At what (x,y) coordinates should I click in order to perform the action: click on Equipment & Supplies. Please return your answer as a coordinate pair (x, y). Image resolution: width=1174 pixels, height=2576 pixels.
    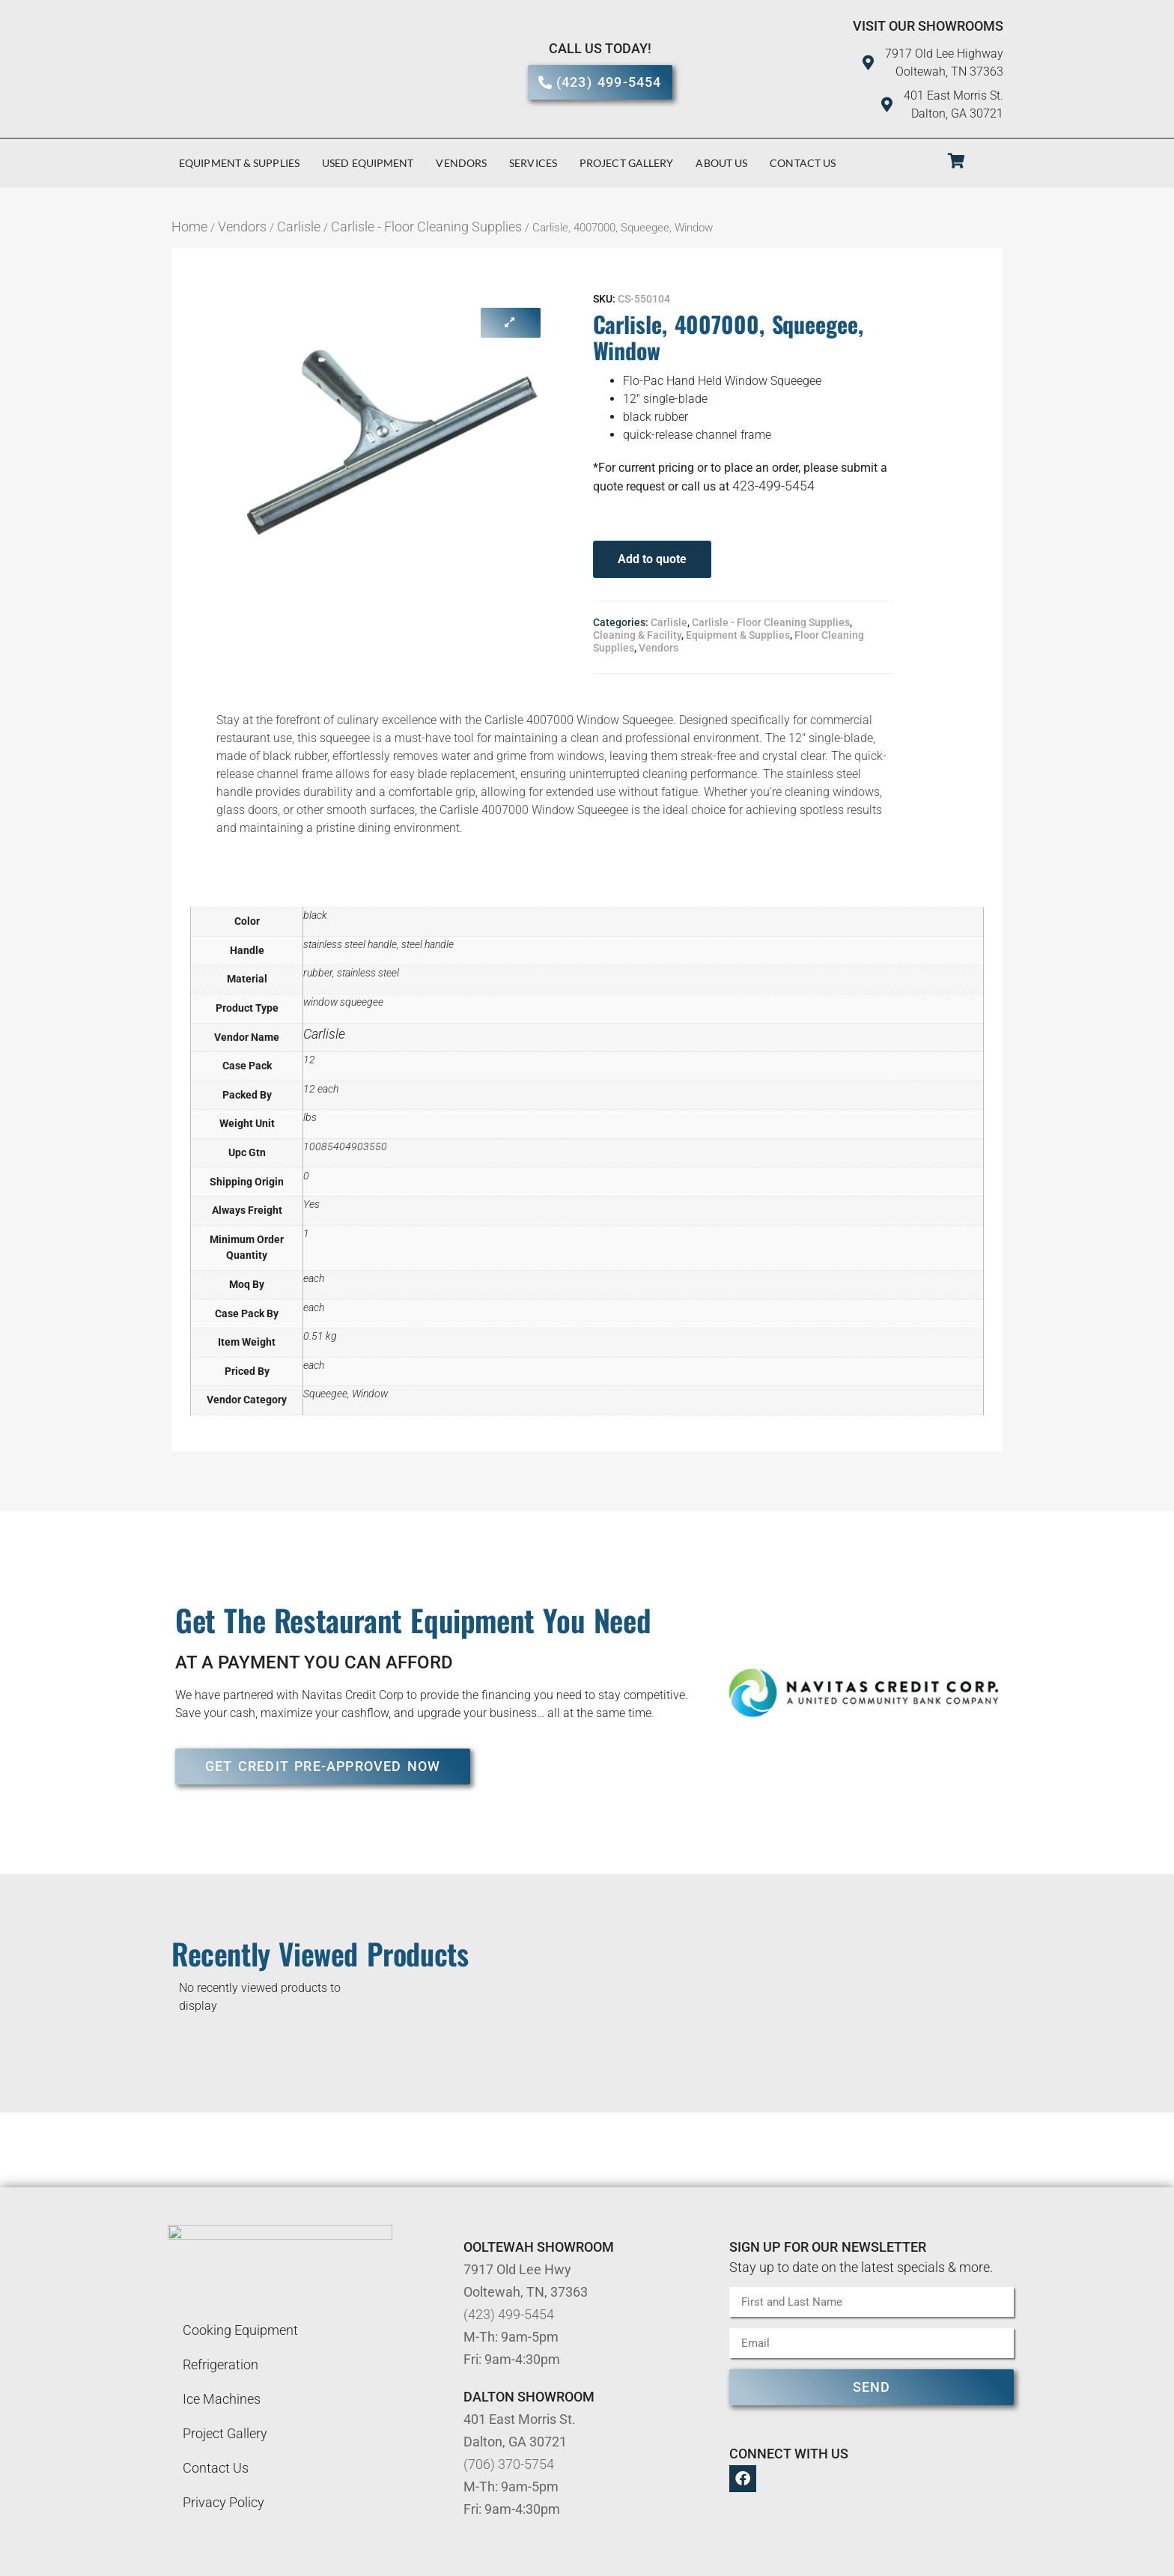
    Looking at the image, I should click on (239, 163).